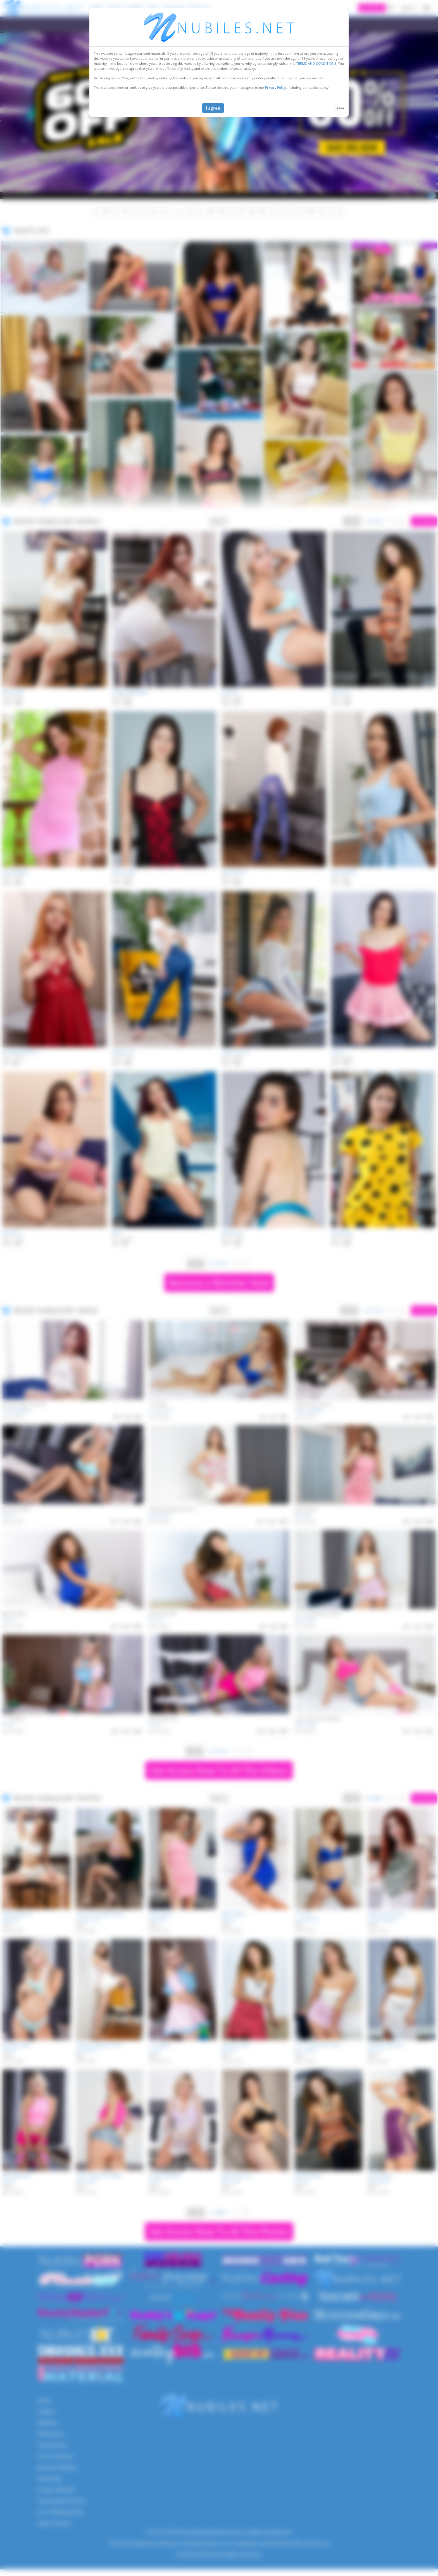 This screenshot has width=438, height=2576. What do you see at coordinates (316, 63) in the screenshot?
I see `TERMS AND CONDITIONS` at bounding box center [316, 63].